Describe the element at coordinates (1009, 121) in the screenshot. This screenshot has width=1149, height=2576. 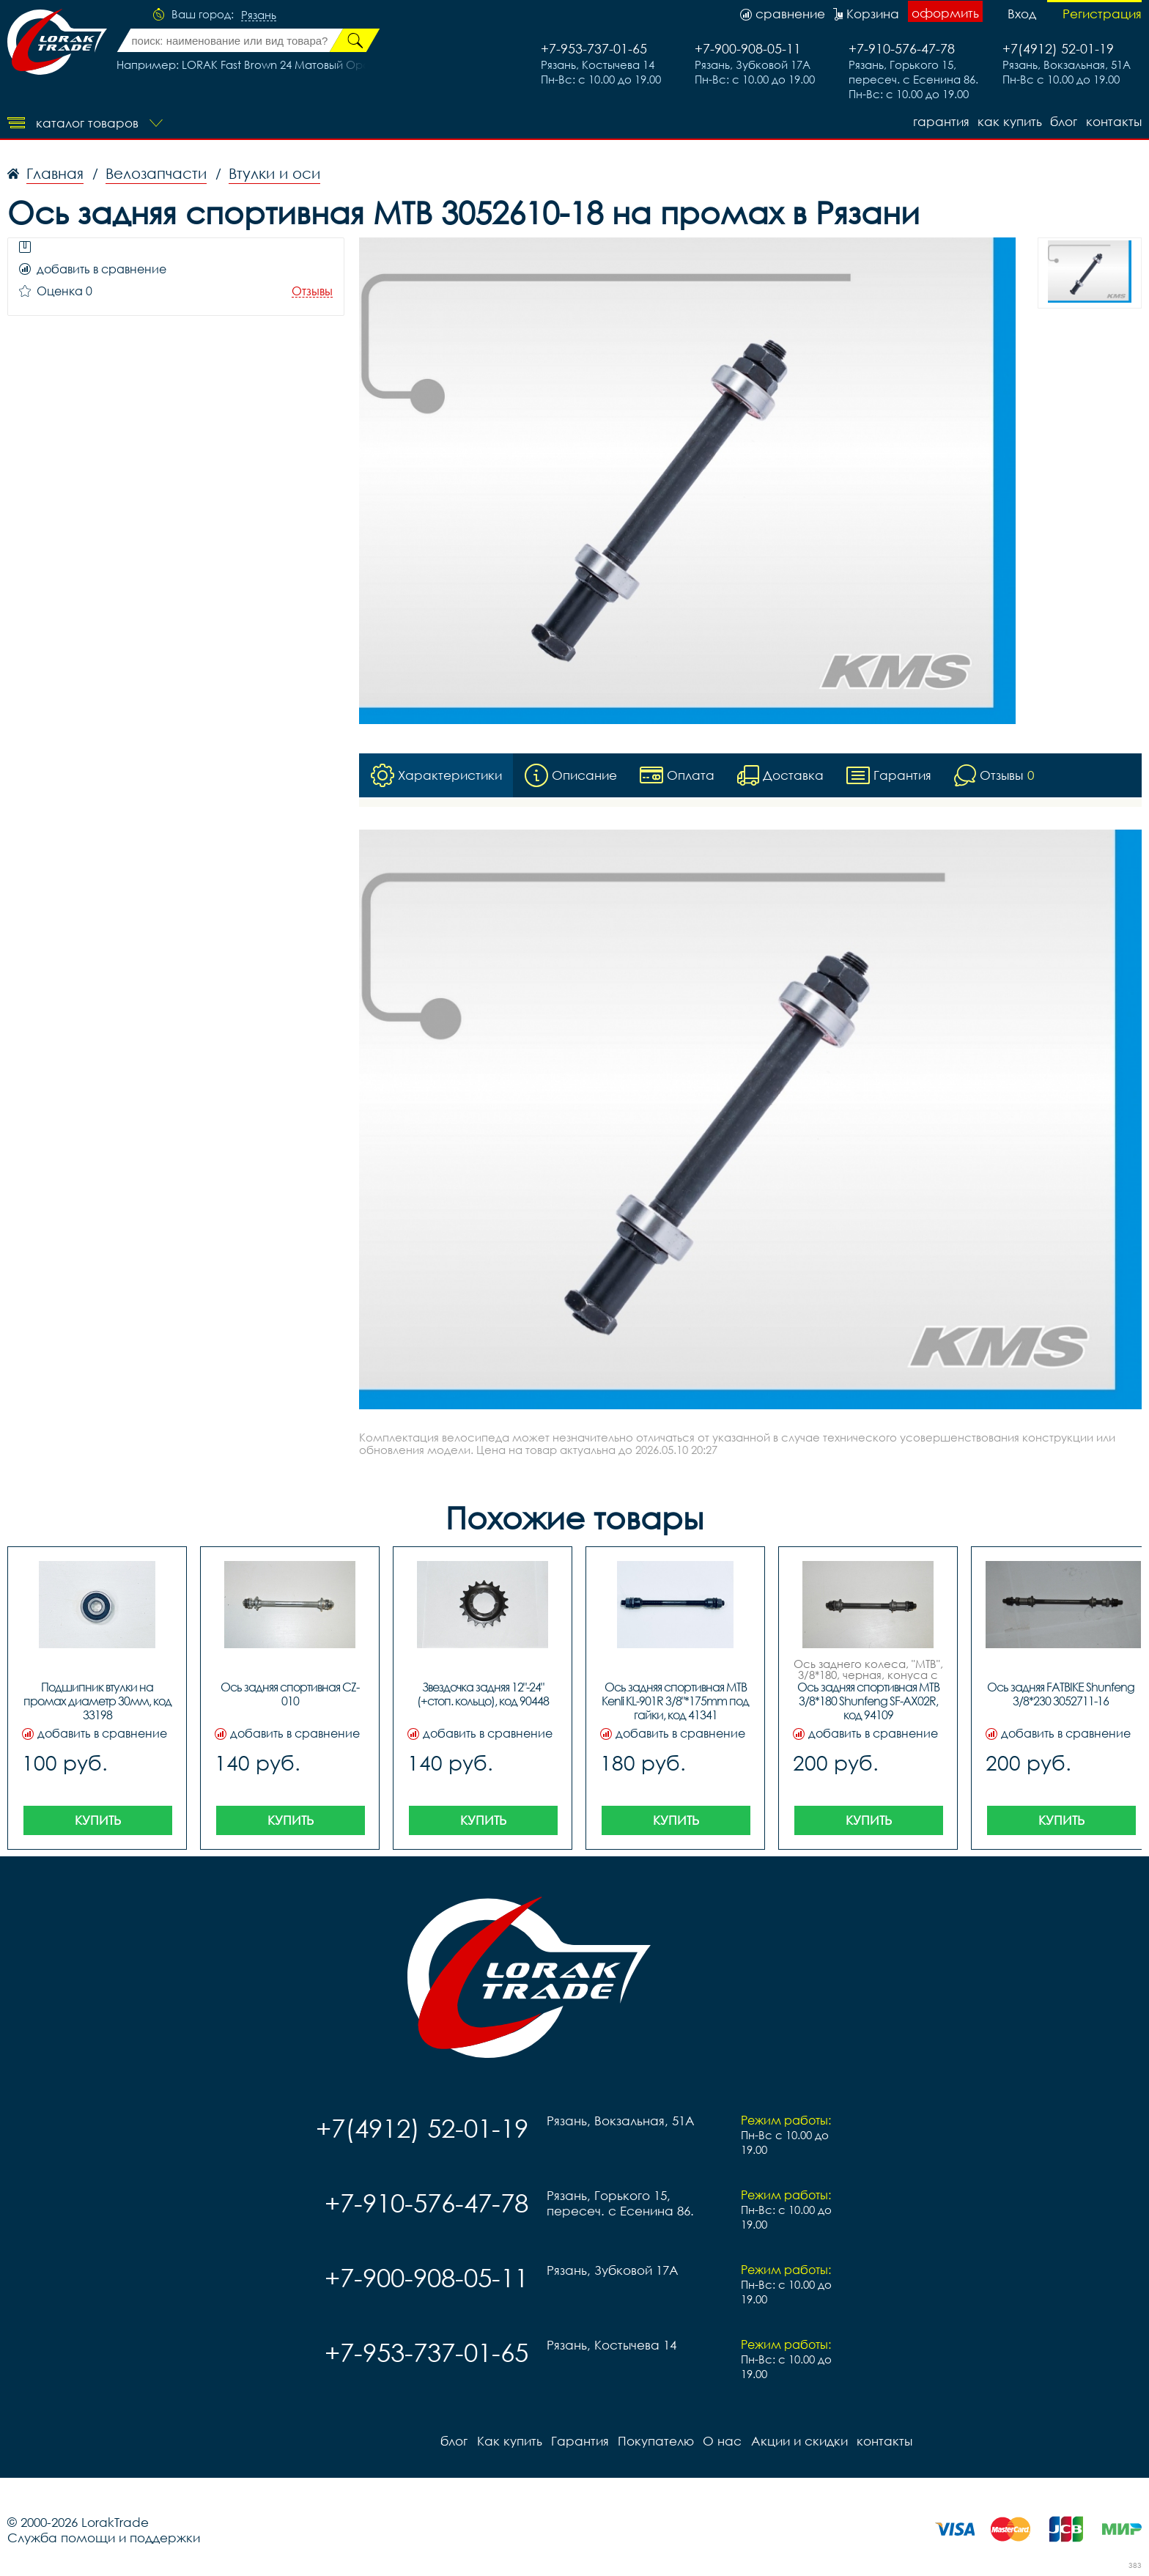
I see `Как купить` at that location.